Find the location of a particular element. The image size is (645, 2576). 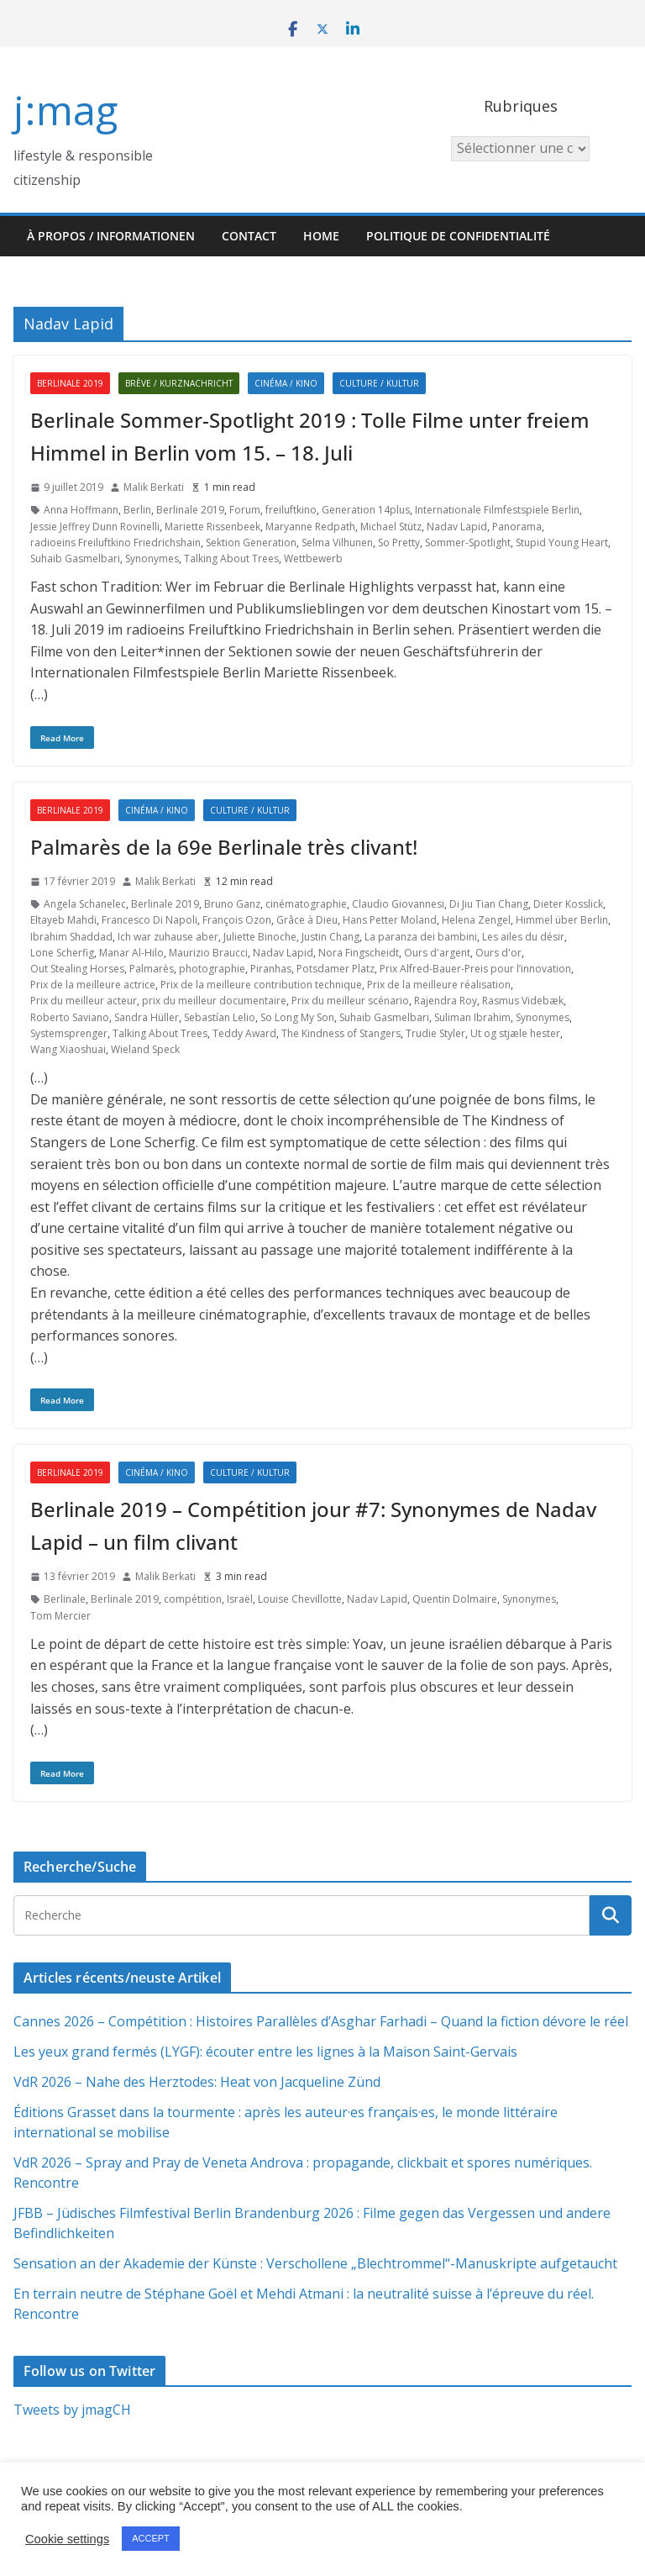

La paranza dei bambini is located at coordinates (420, 937).